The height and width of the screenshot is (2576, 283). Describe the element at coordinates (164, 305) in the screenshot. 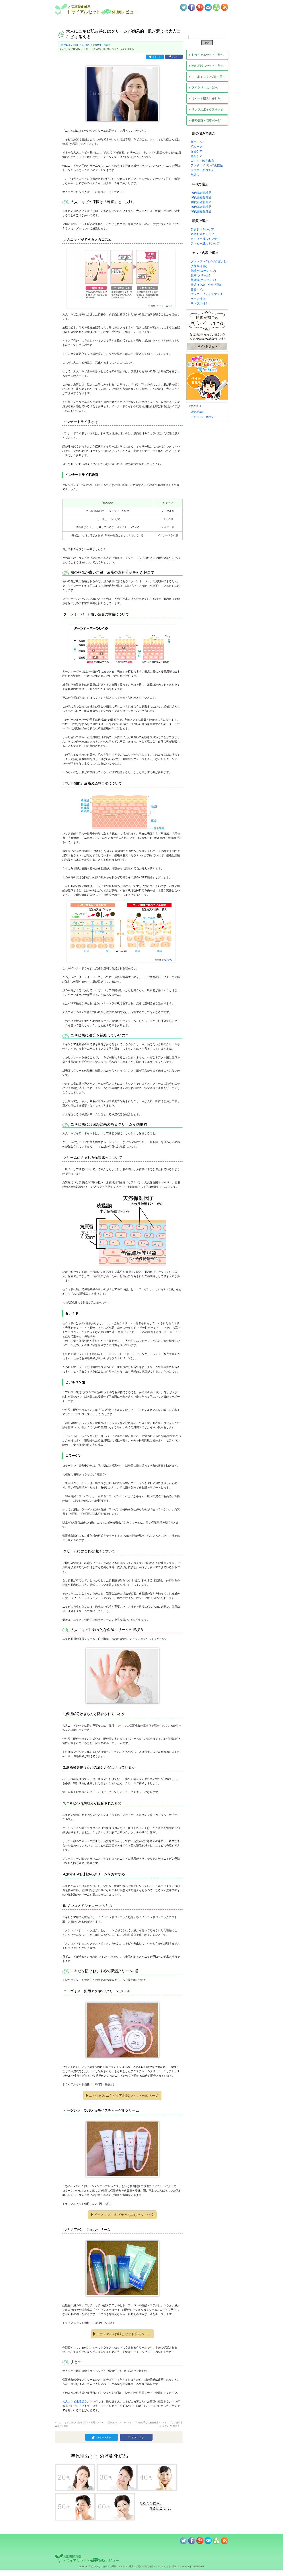

I see `ソノクリニック` at that location.